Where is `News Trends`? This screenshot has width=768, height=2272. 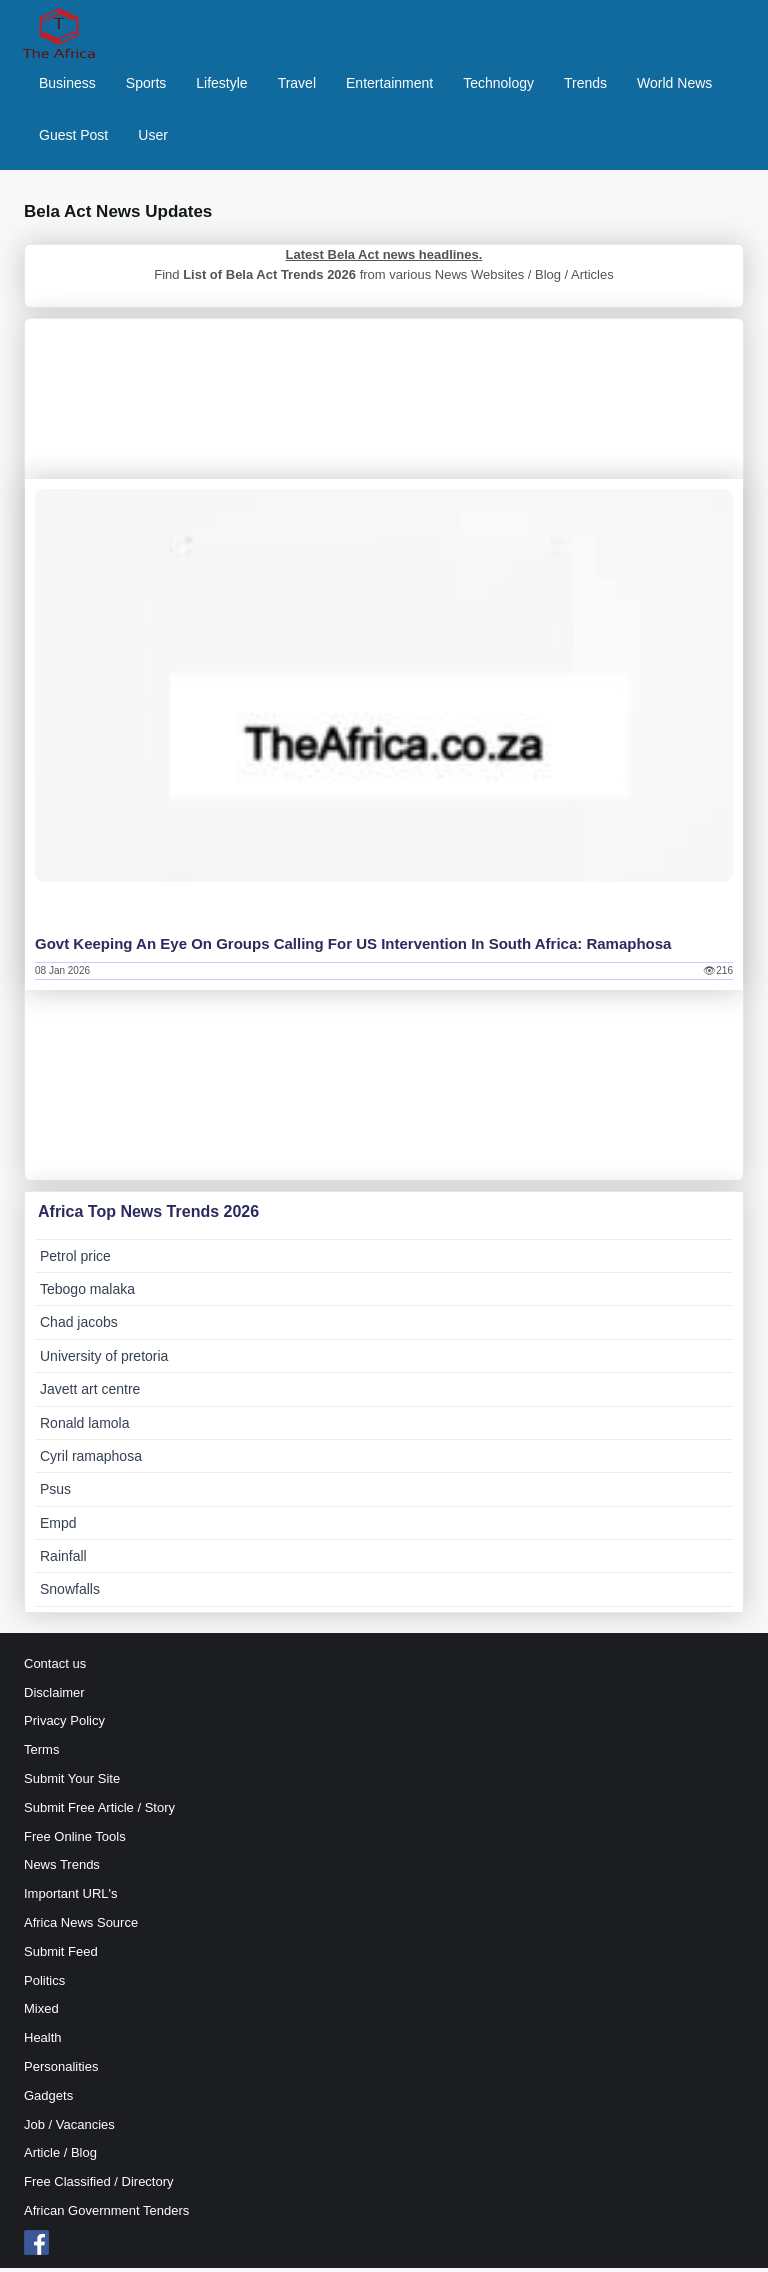 News Trends is located at coordinates (62, 1869).